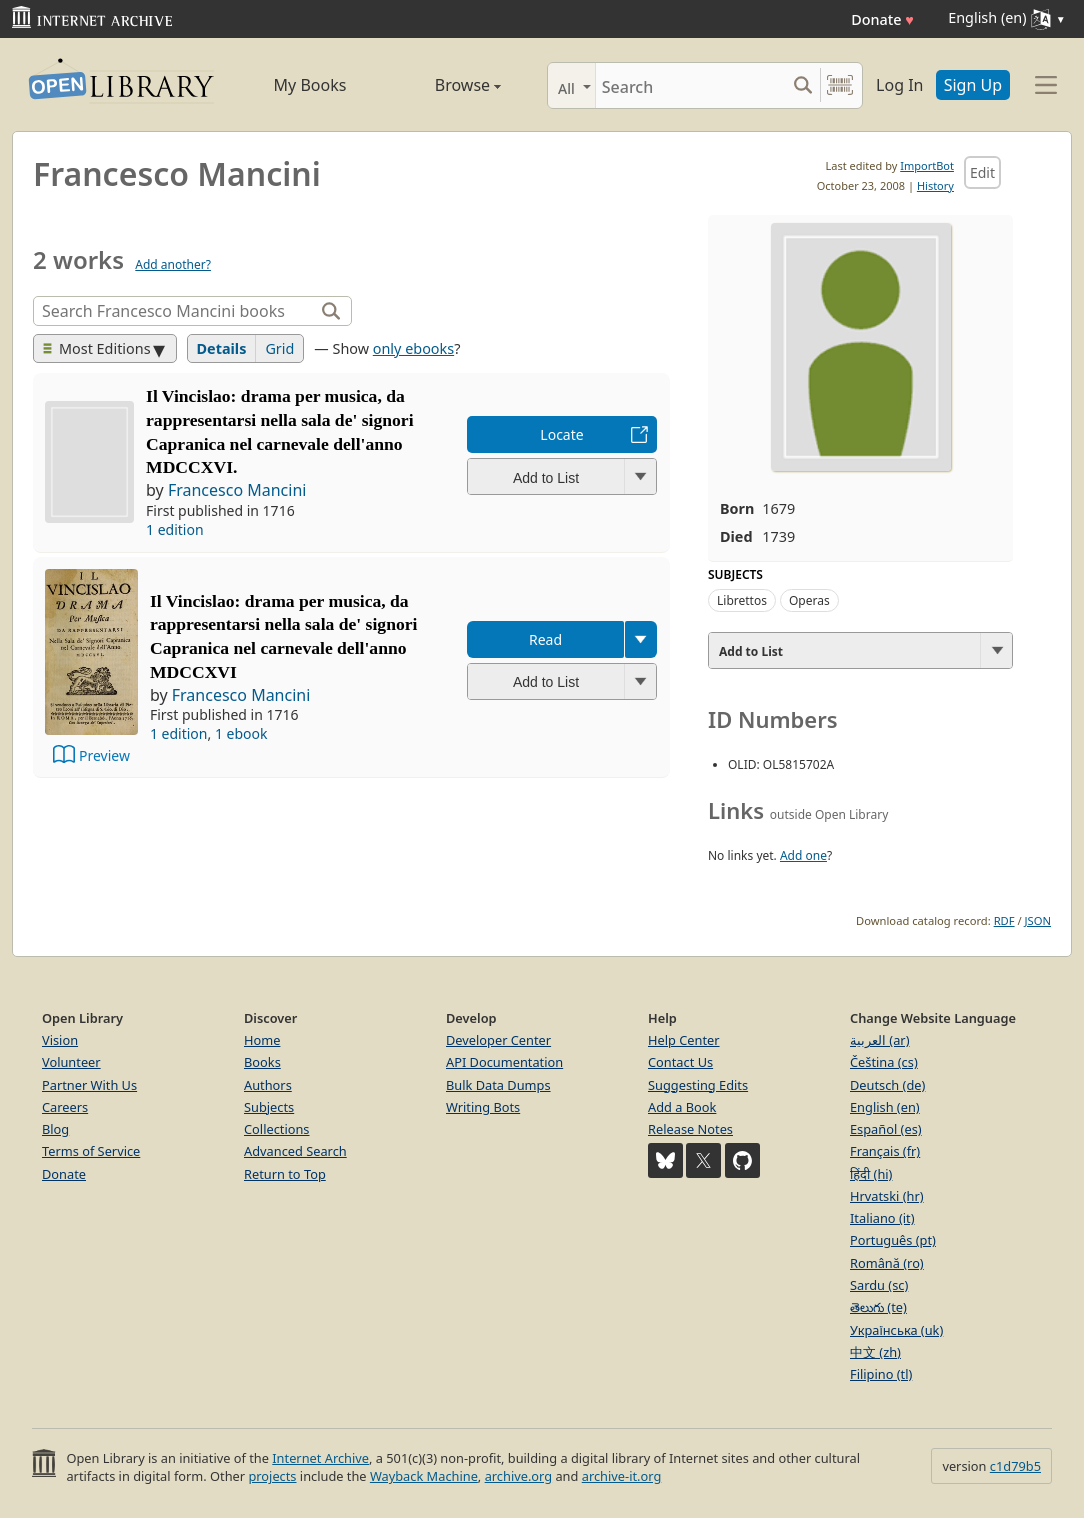 This screenshot has height=1518, width=1084. What do you see at coordinates (742, 600) in the screenshot?
I see `Librettos` at bounding box center [742, 600].